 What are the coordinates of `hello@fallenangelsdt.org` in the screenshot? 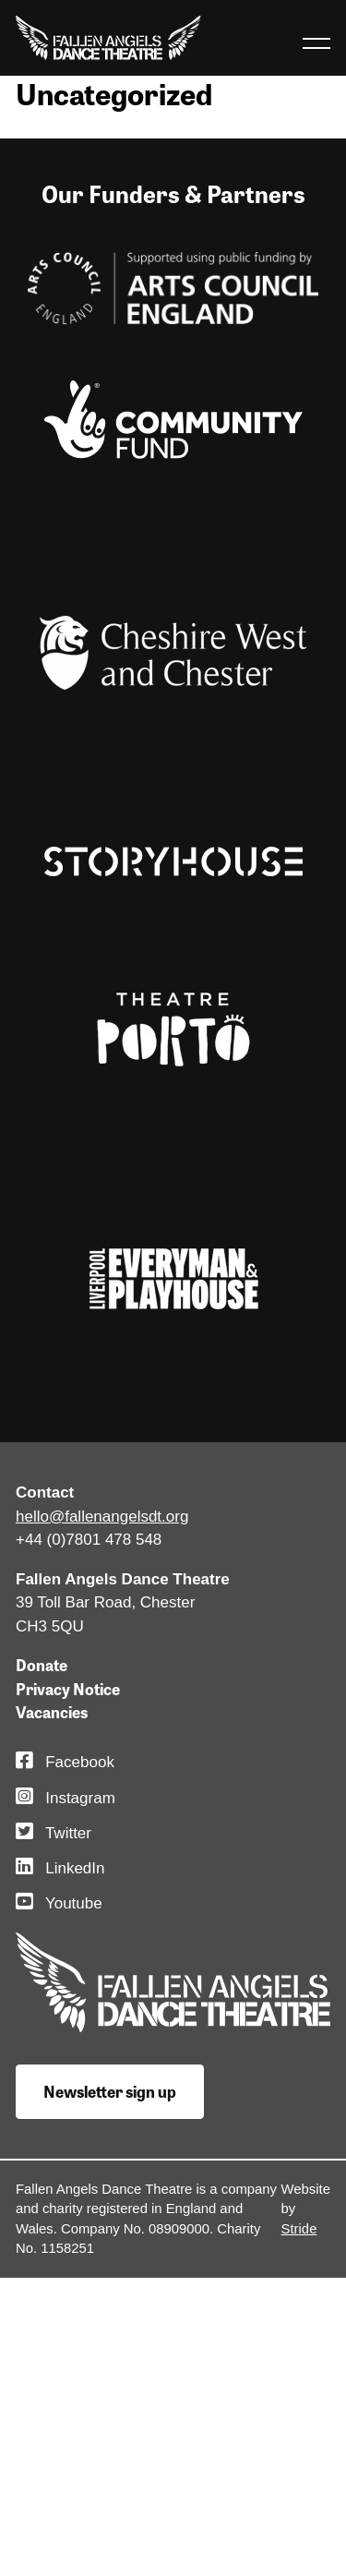 It's located at (102, 1516).